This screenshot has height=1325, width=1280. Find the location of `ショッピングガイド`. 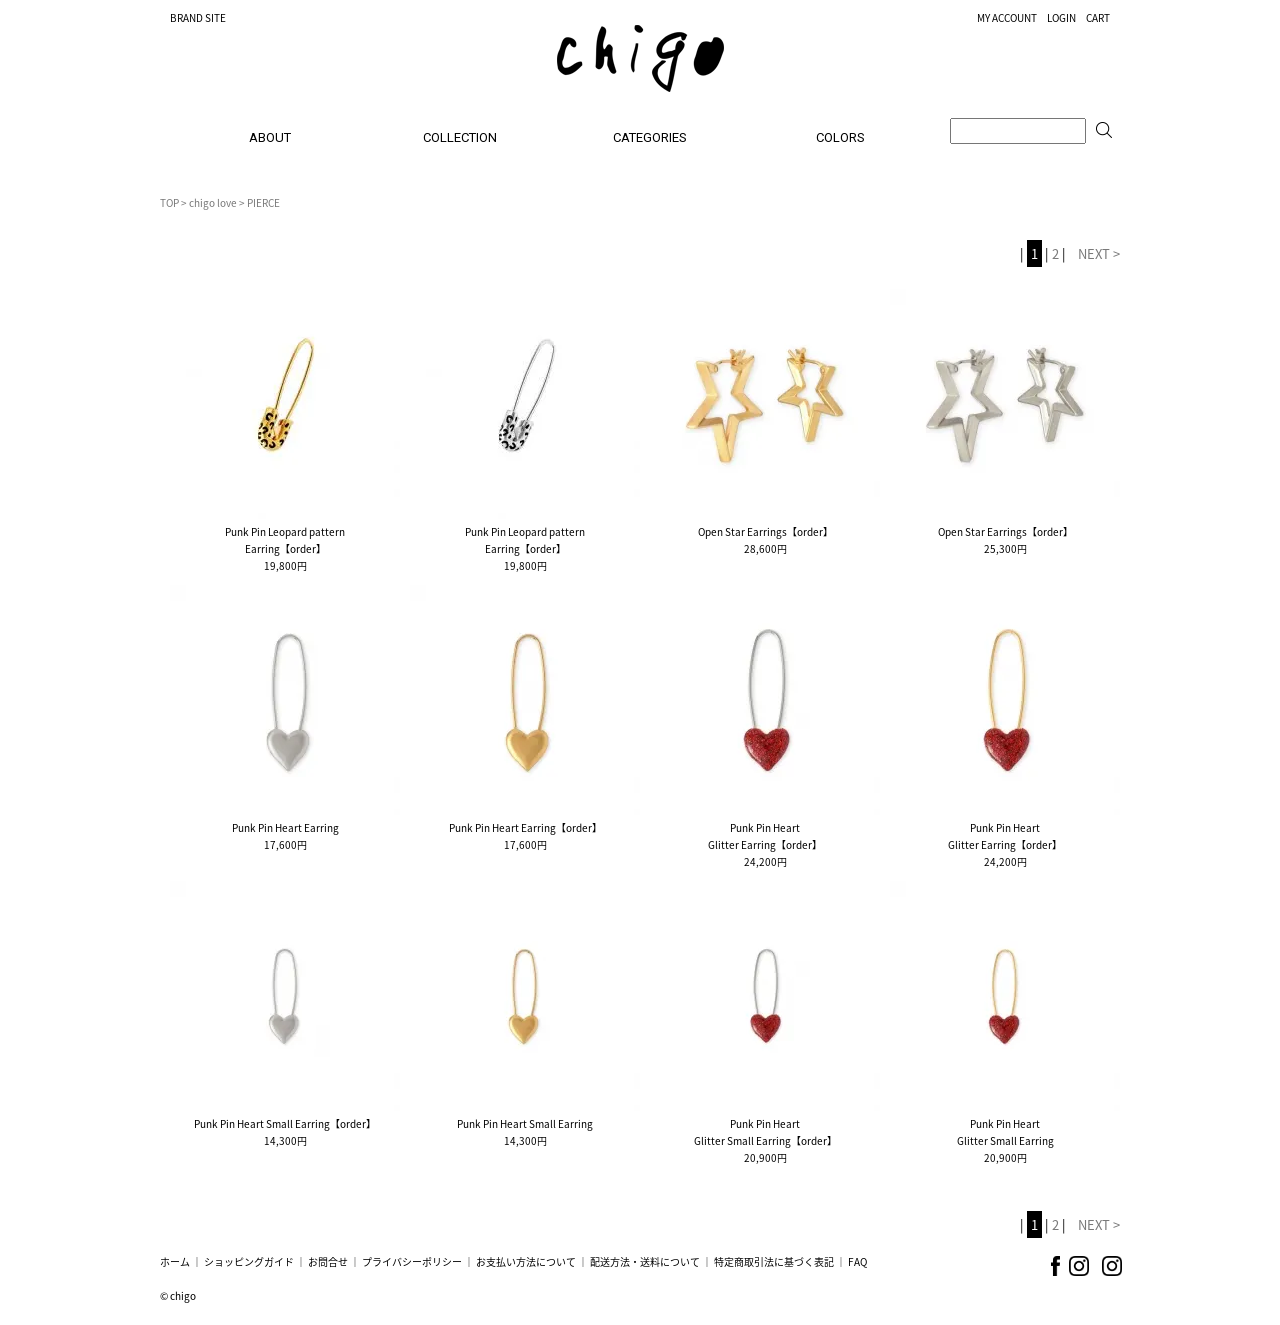

ショッピングガイド is located at coordinates (249, 1261).